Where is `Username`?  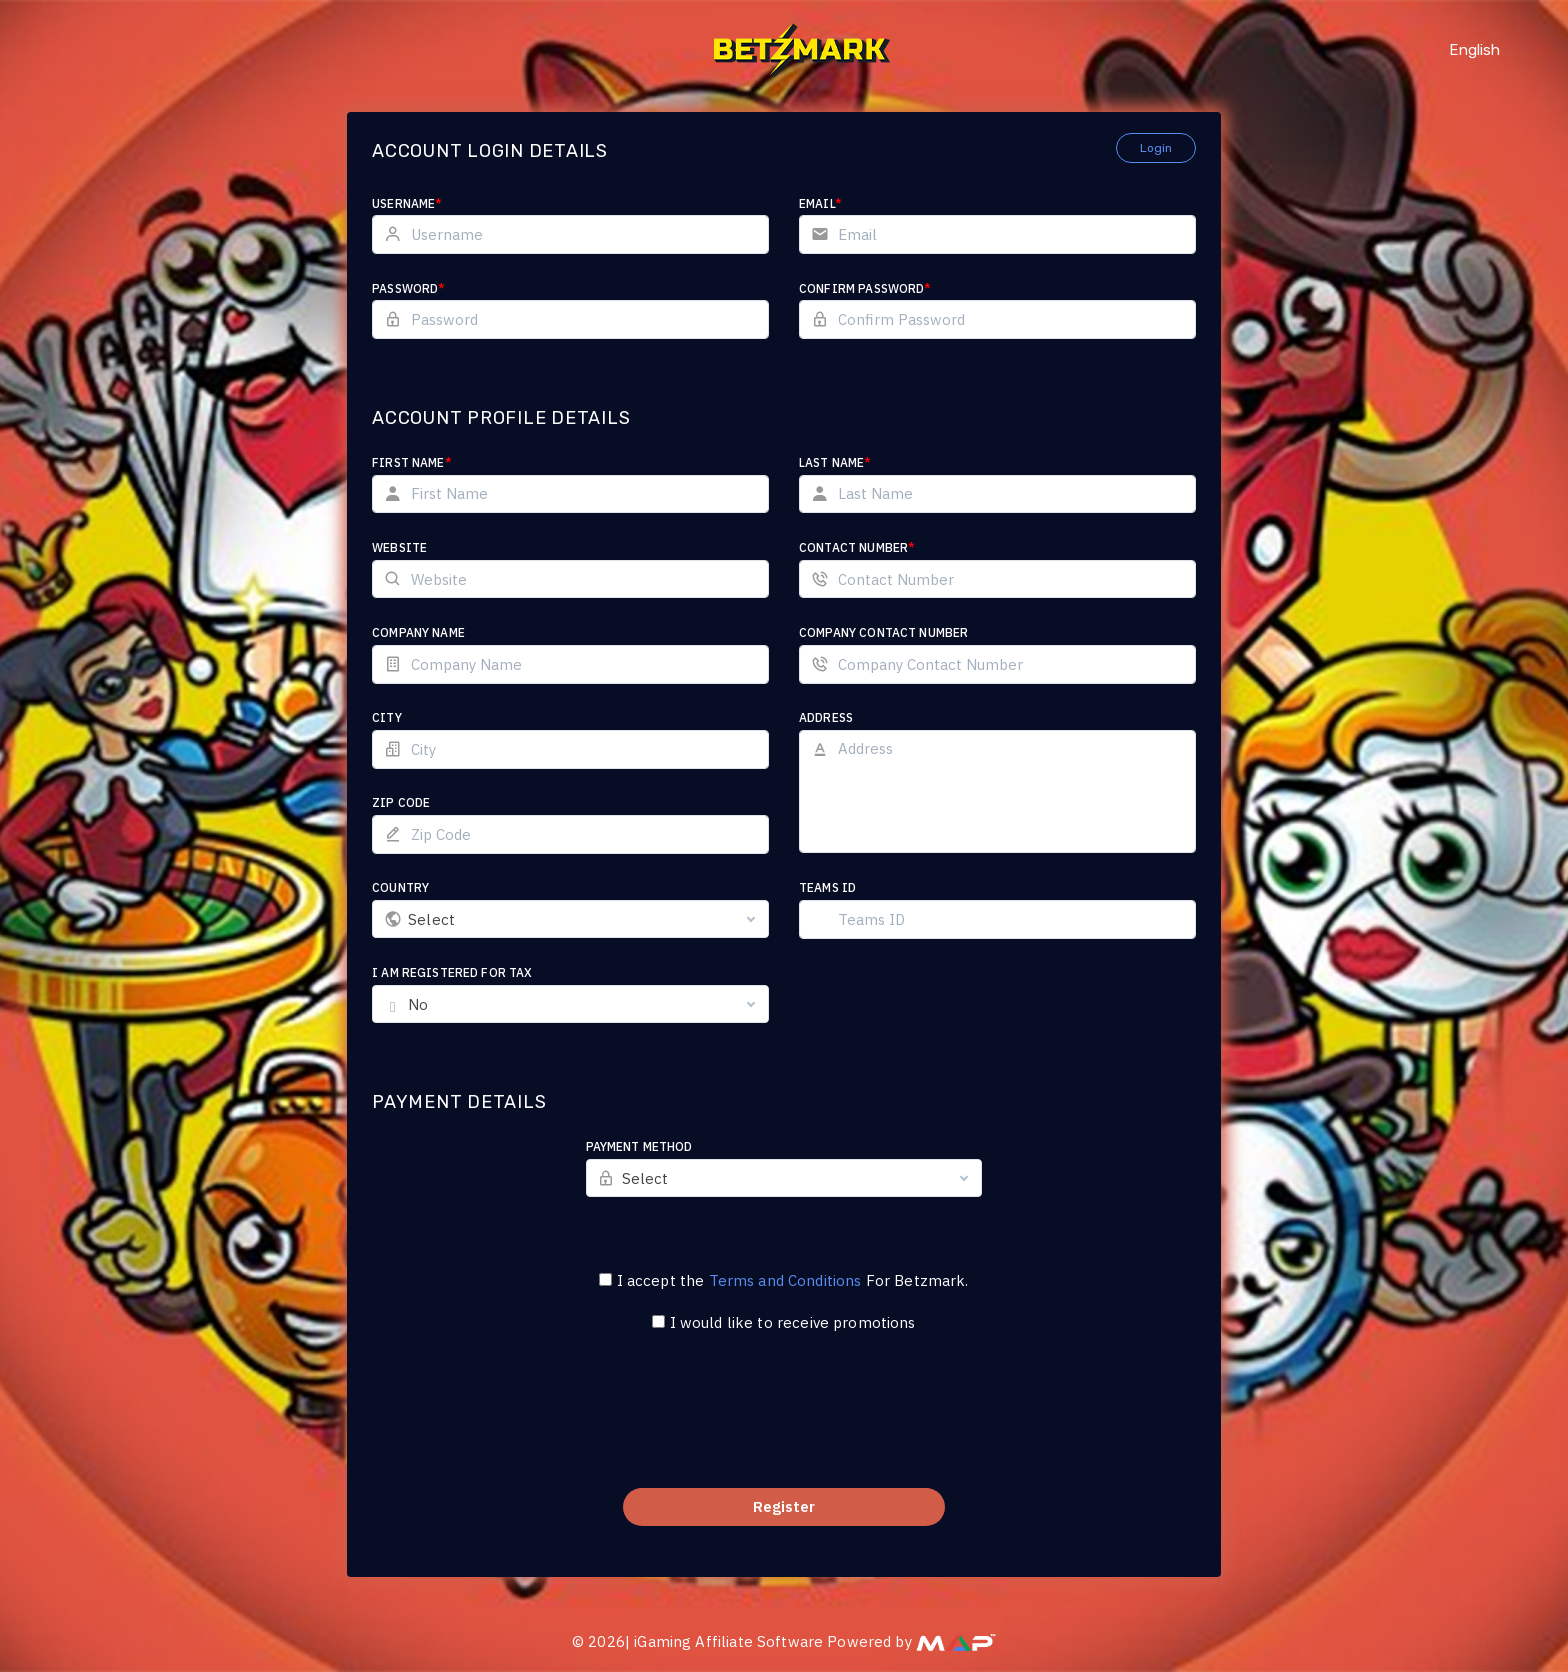
Username is located at coordinates (407, 203).